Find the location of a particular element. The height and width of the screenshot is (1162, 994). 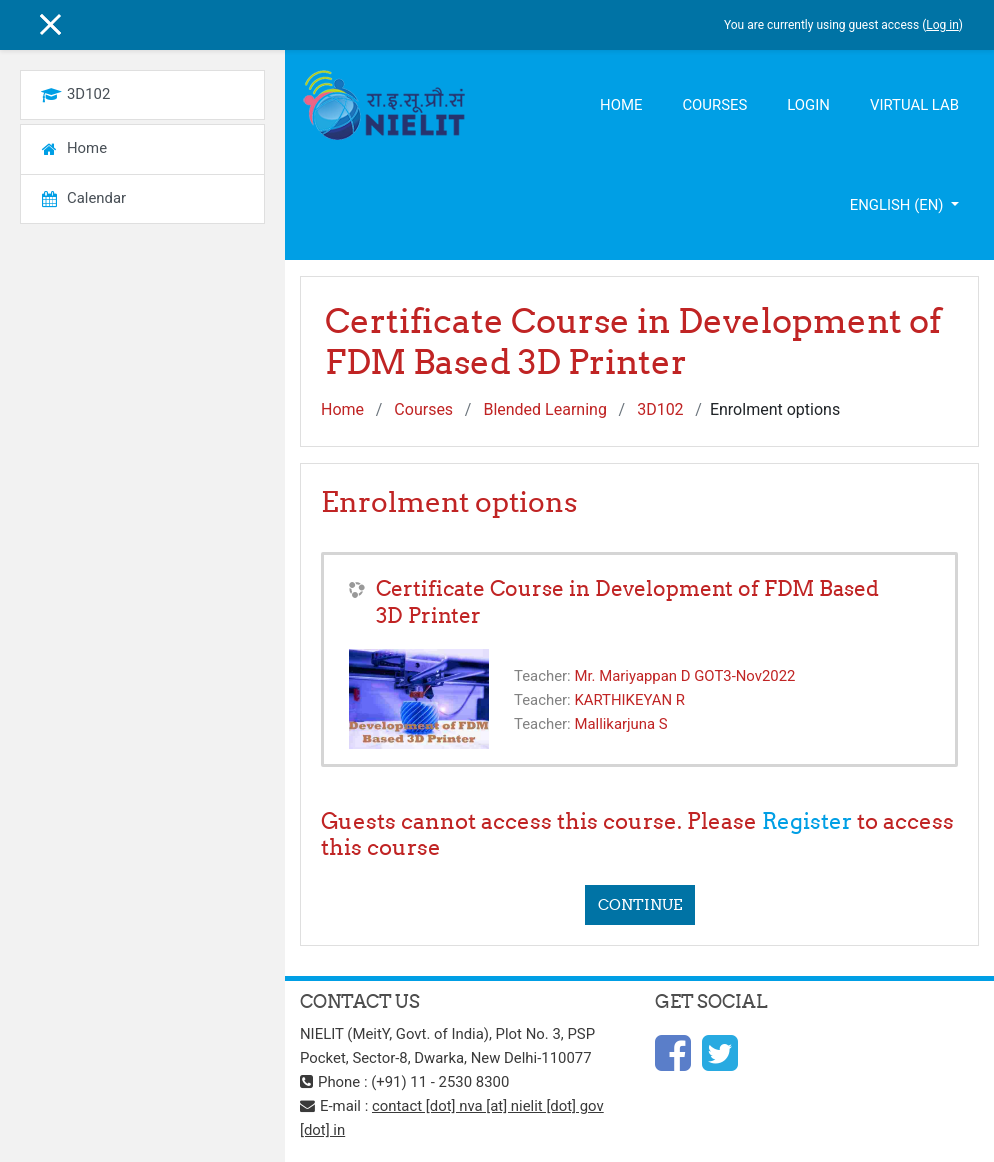

Continue is located at coordinates (640, 904).